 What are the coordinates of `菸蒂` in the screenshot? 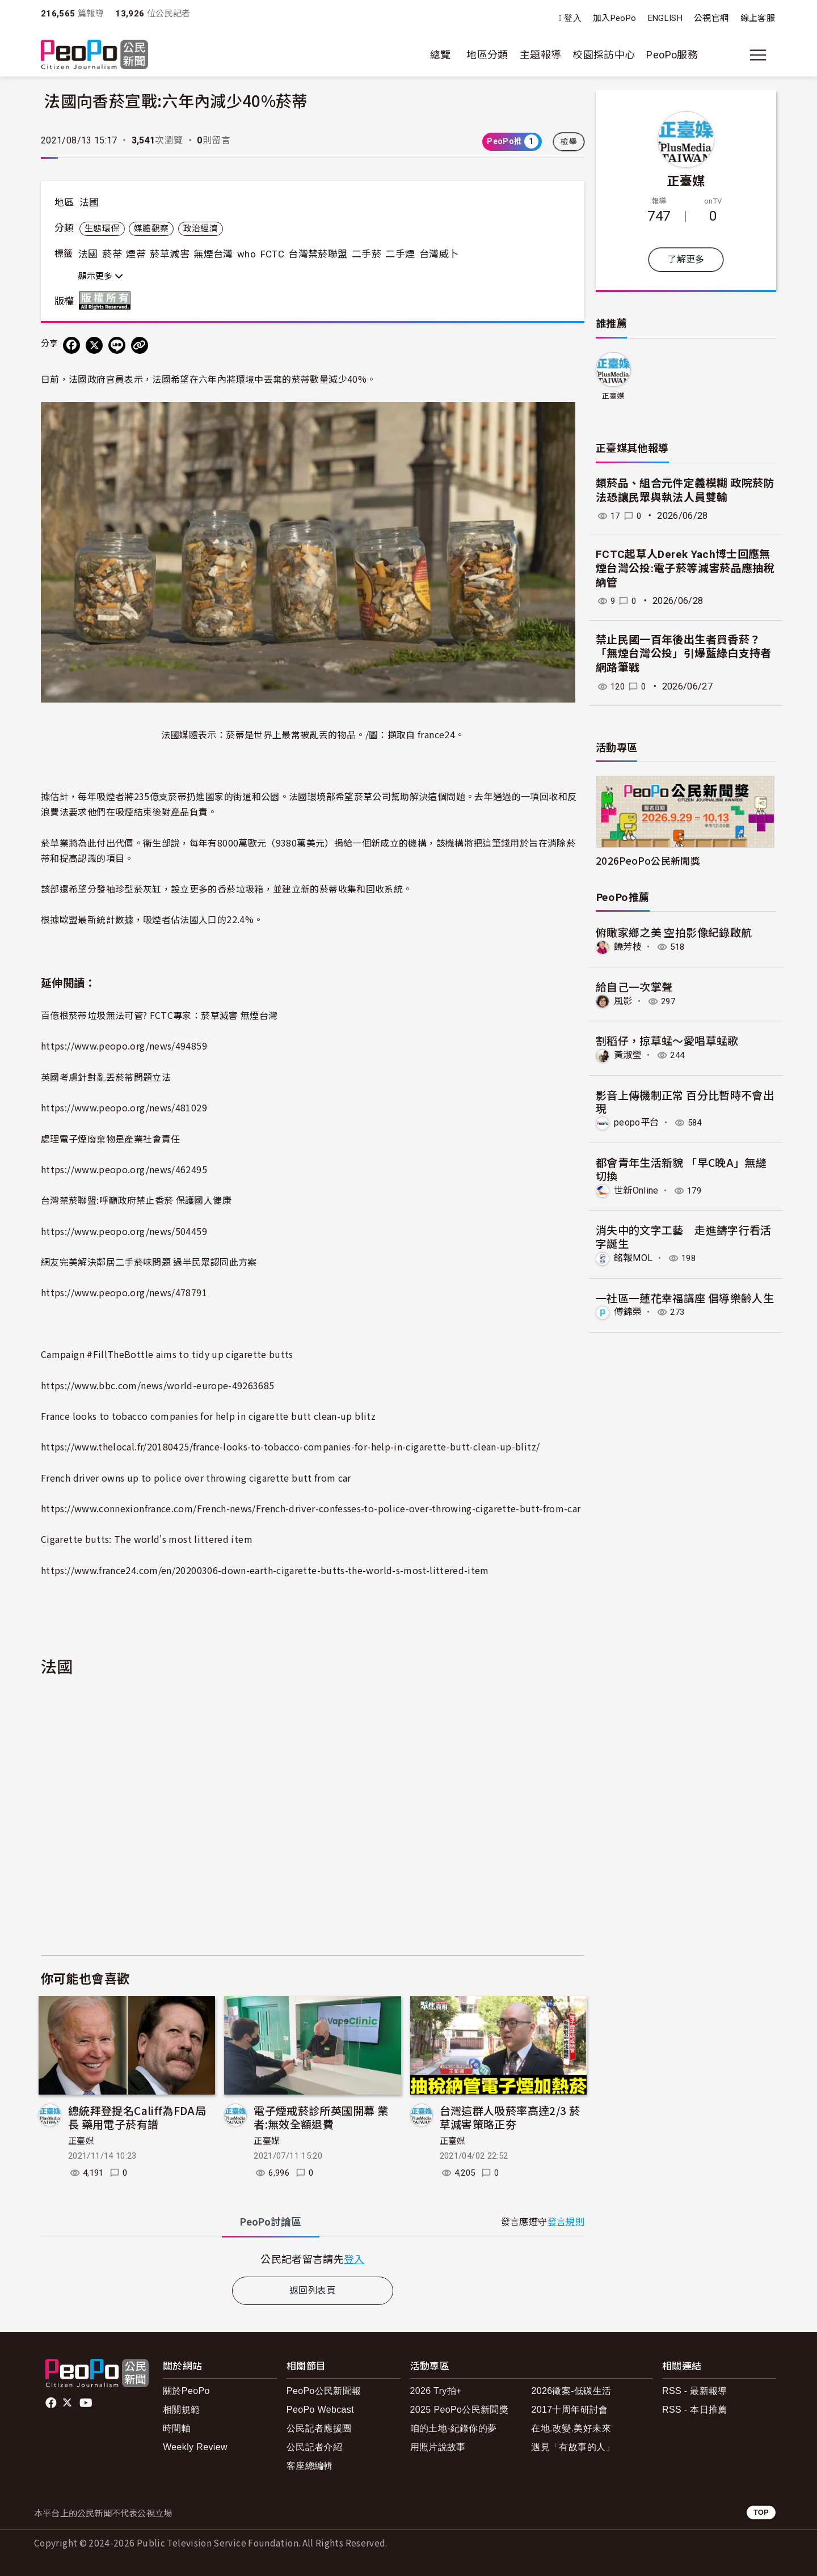 It's located at (112, 254).